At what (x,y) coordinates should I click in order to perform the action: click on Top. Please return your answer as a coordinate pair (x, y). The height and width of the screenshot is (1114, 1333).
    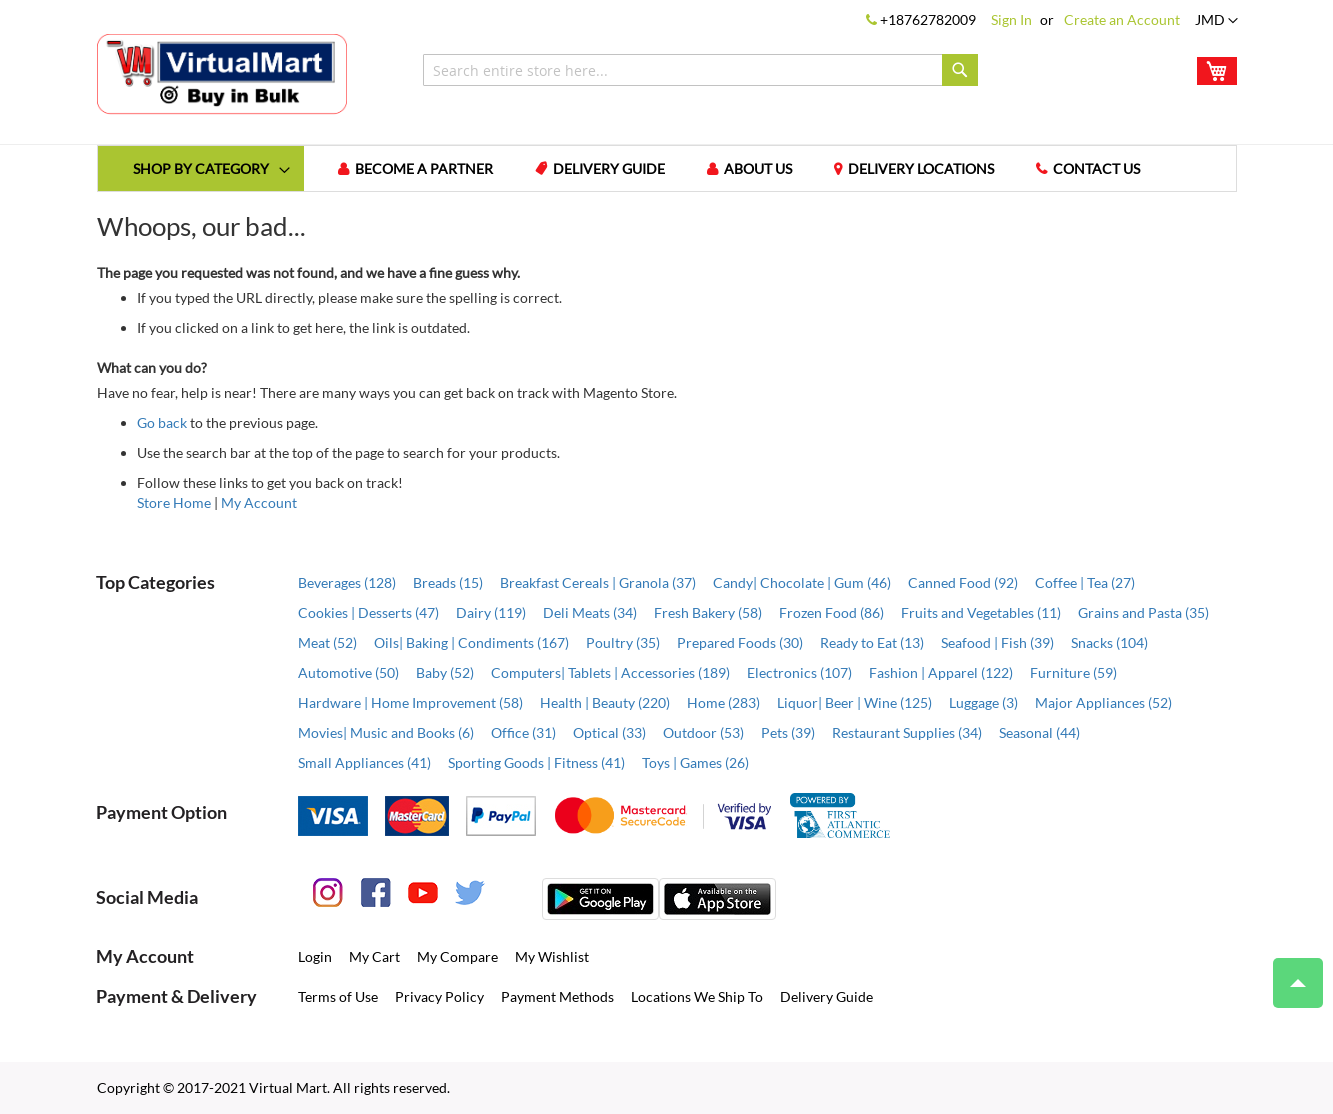
    Looking at the image, I should click on (1289, 973).